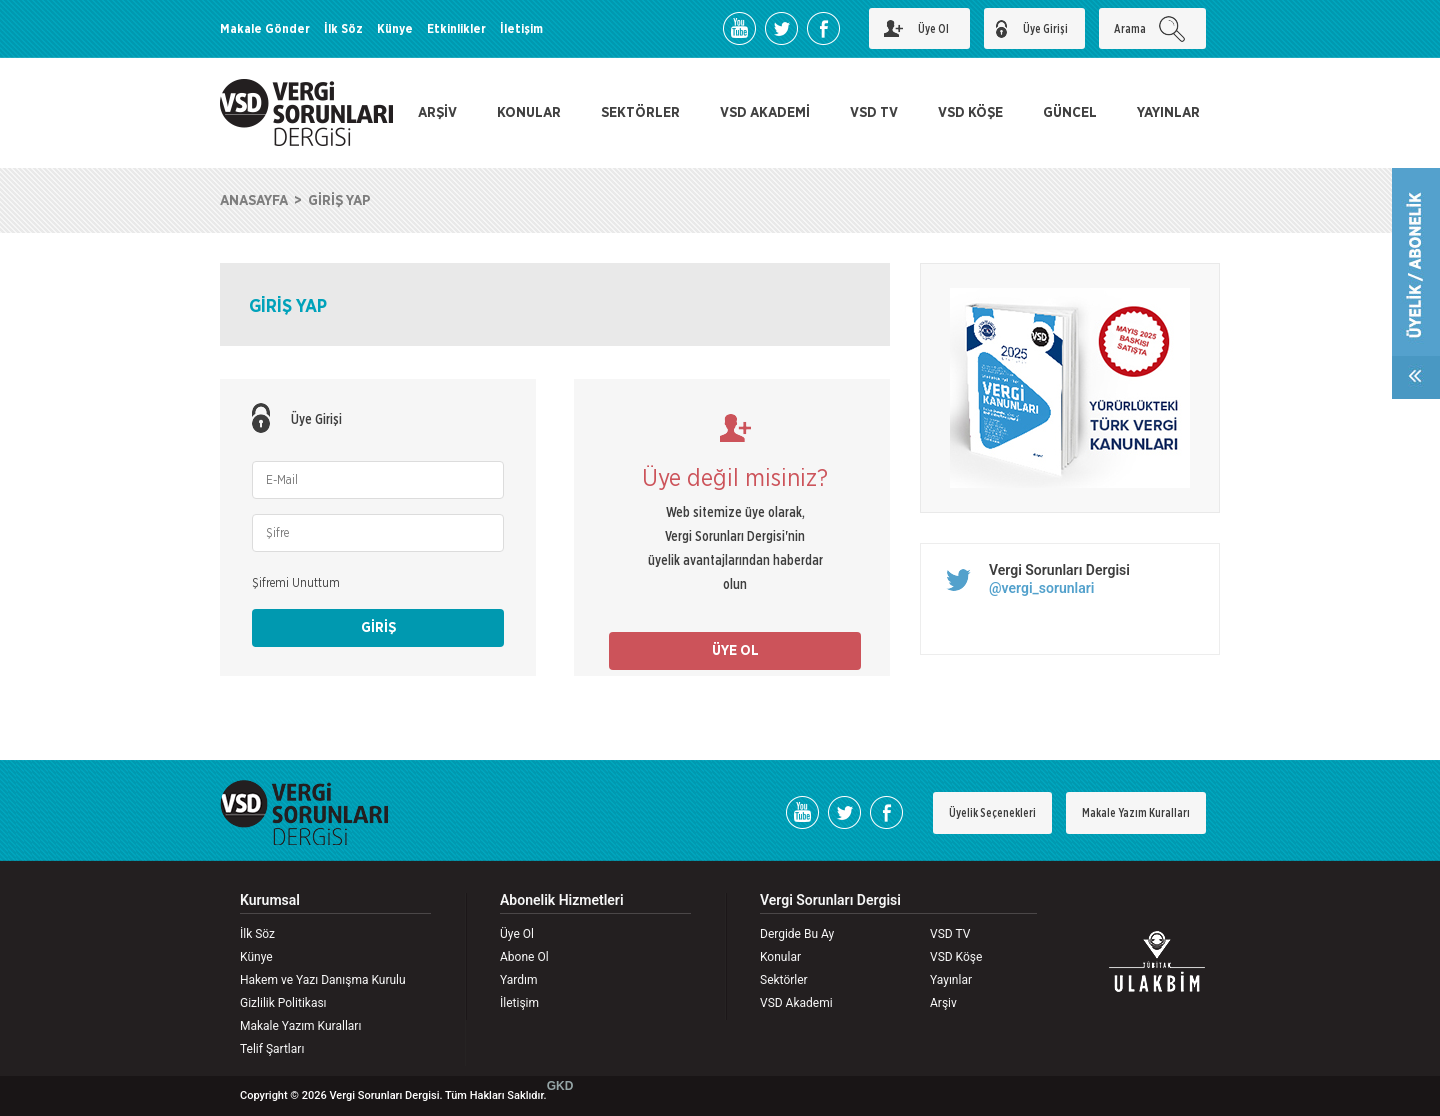 Image resolution: width=1440 pixels, height=1116 pixels. Describe the element at coordinates (456, 29) in the screenshot. I see `Etkinlikler` at that location.